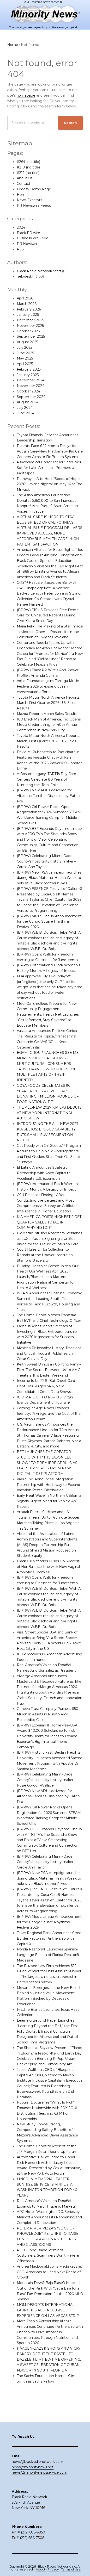 This screenshot has height=2576, width=90. Describe the element at coordinates (24, 178) in the screenshot. I see `About Us` at that location.